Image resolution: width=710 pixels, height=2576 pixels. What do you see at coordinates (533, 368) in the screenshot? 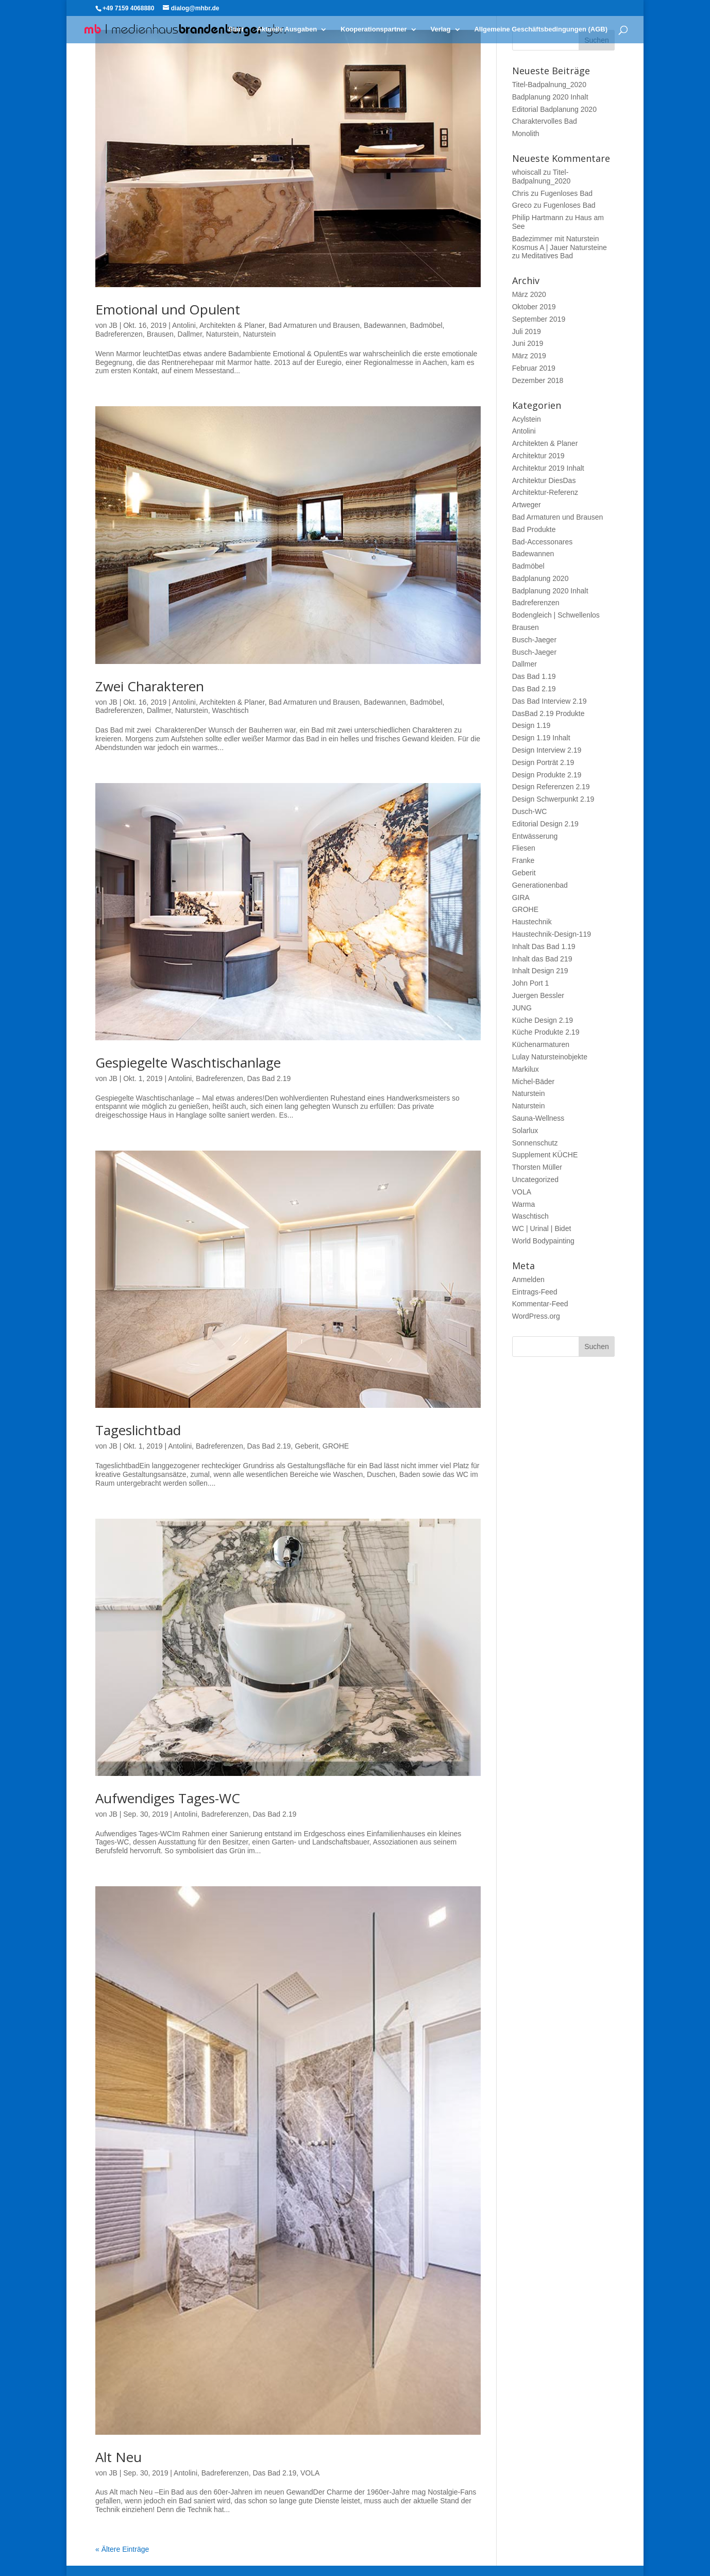
I see `Februar 2019` at bounding box center [533, 368].